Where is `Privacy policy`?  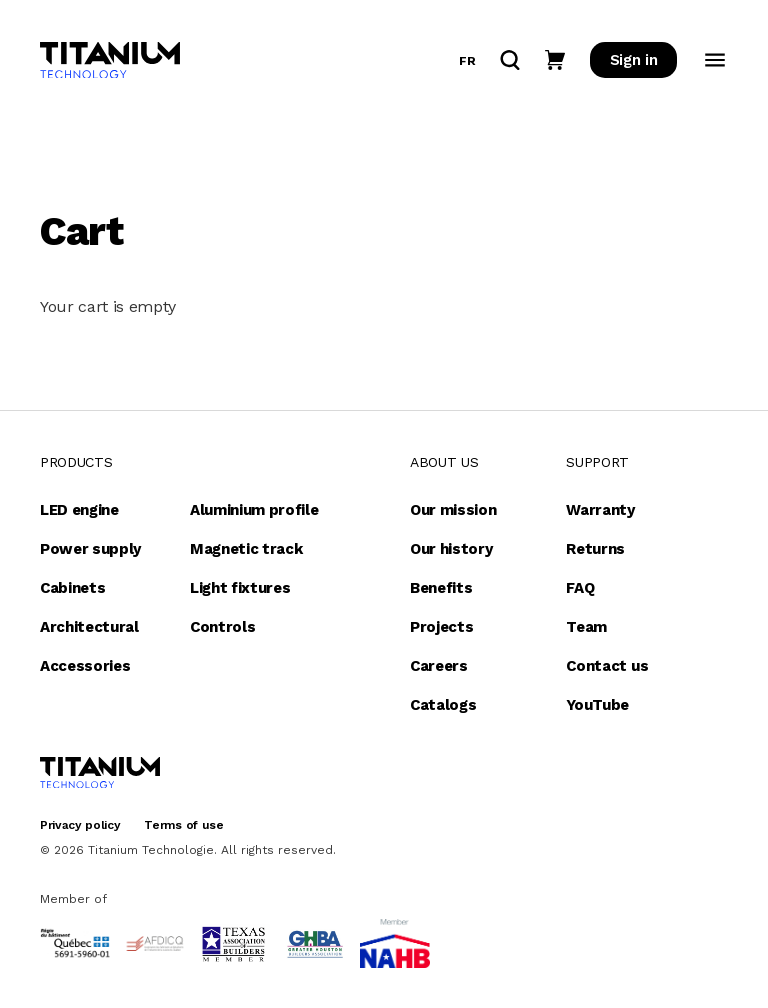 Privacy policy is located at coordinates (80, 825).